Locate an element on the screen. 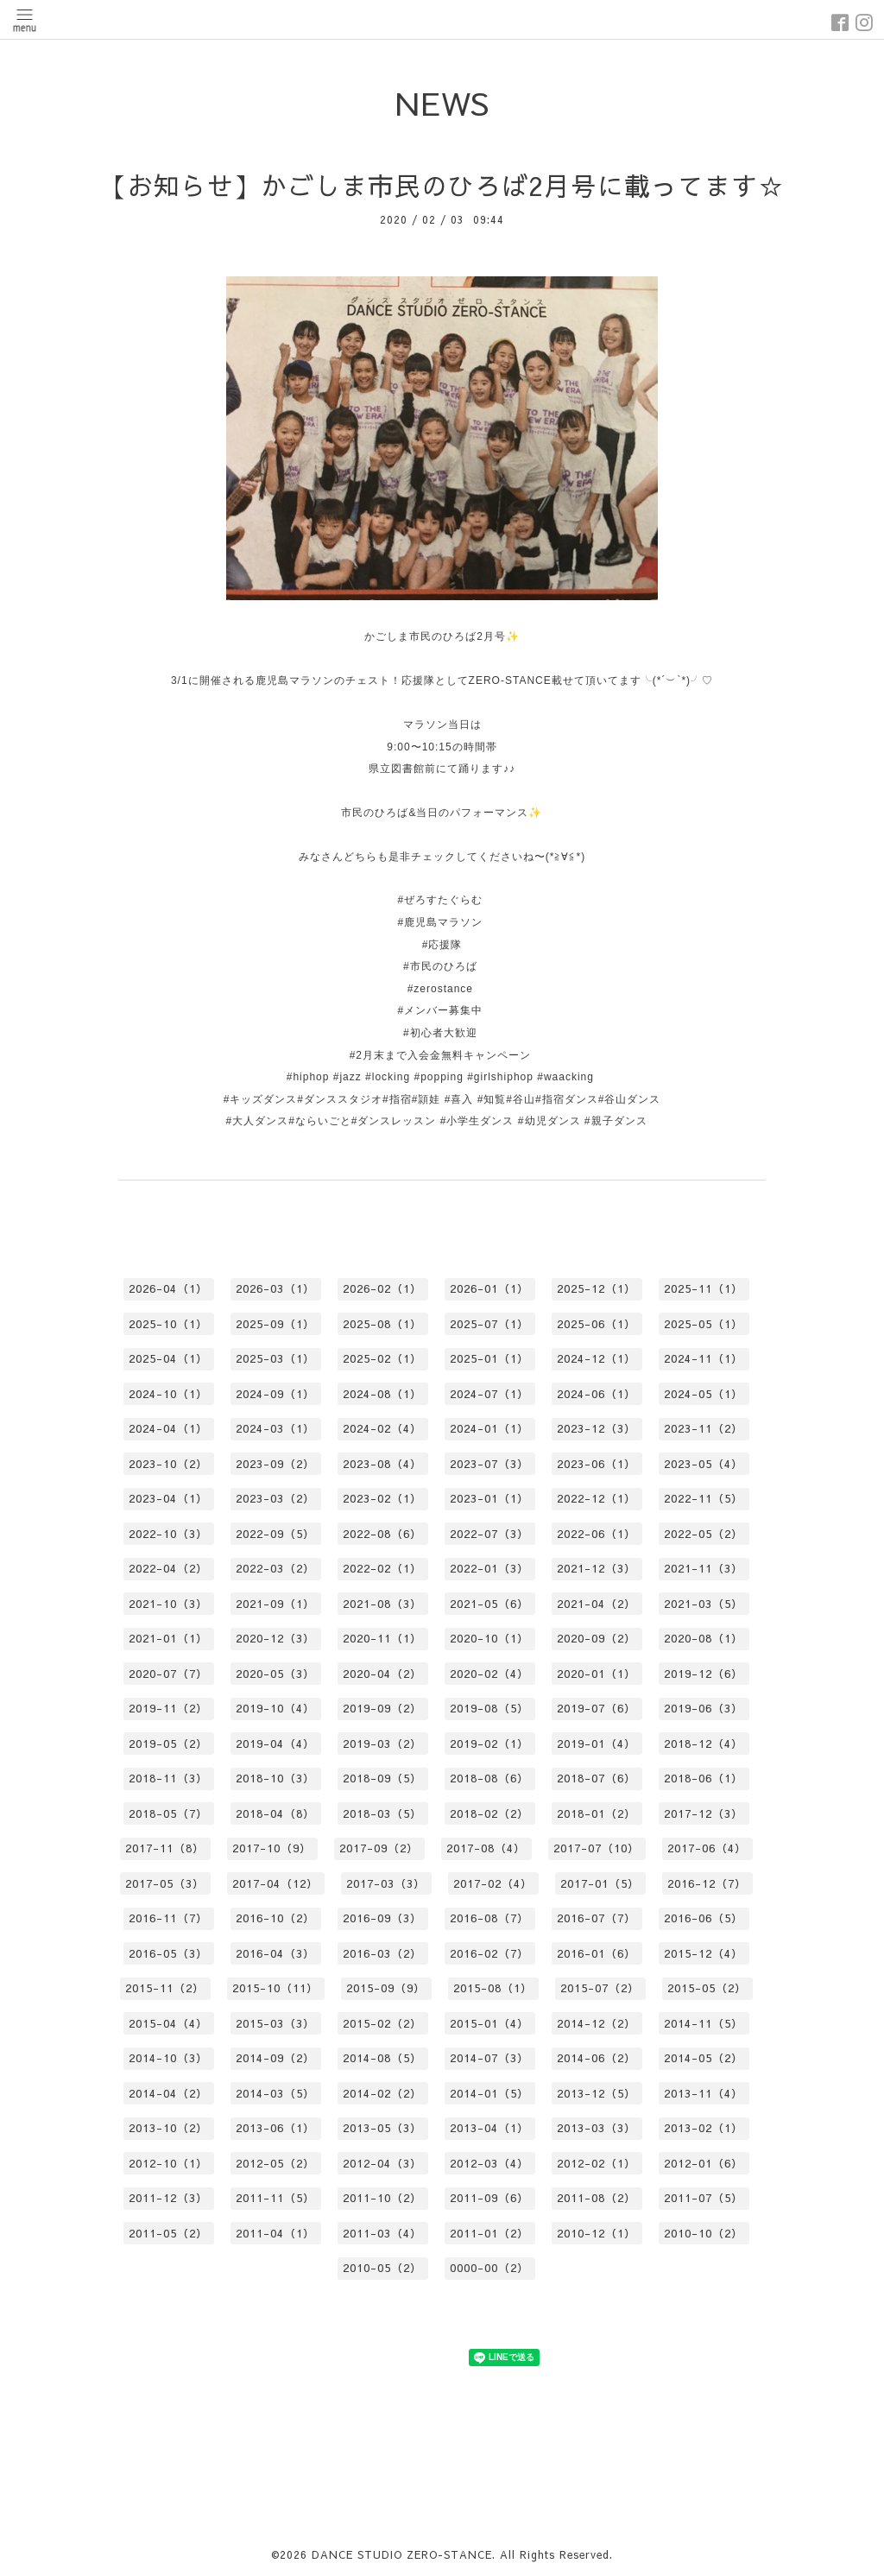 The width and height of the screenshot is (884, 2576). 2024-12（1） is located at coordinates (596, 1358).